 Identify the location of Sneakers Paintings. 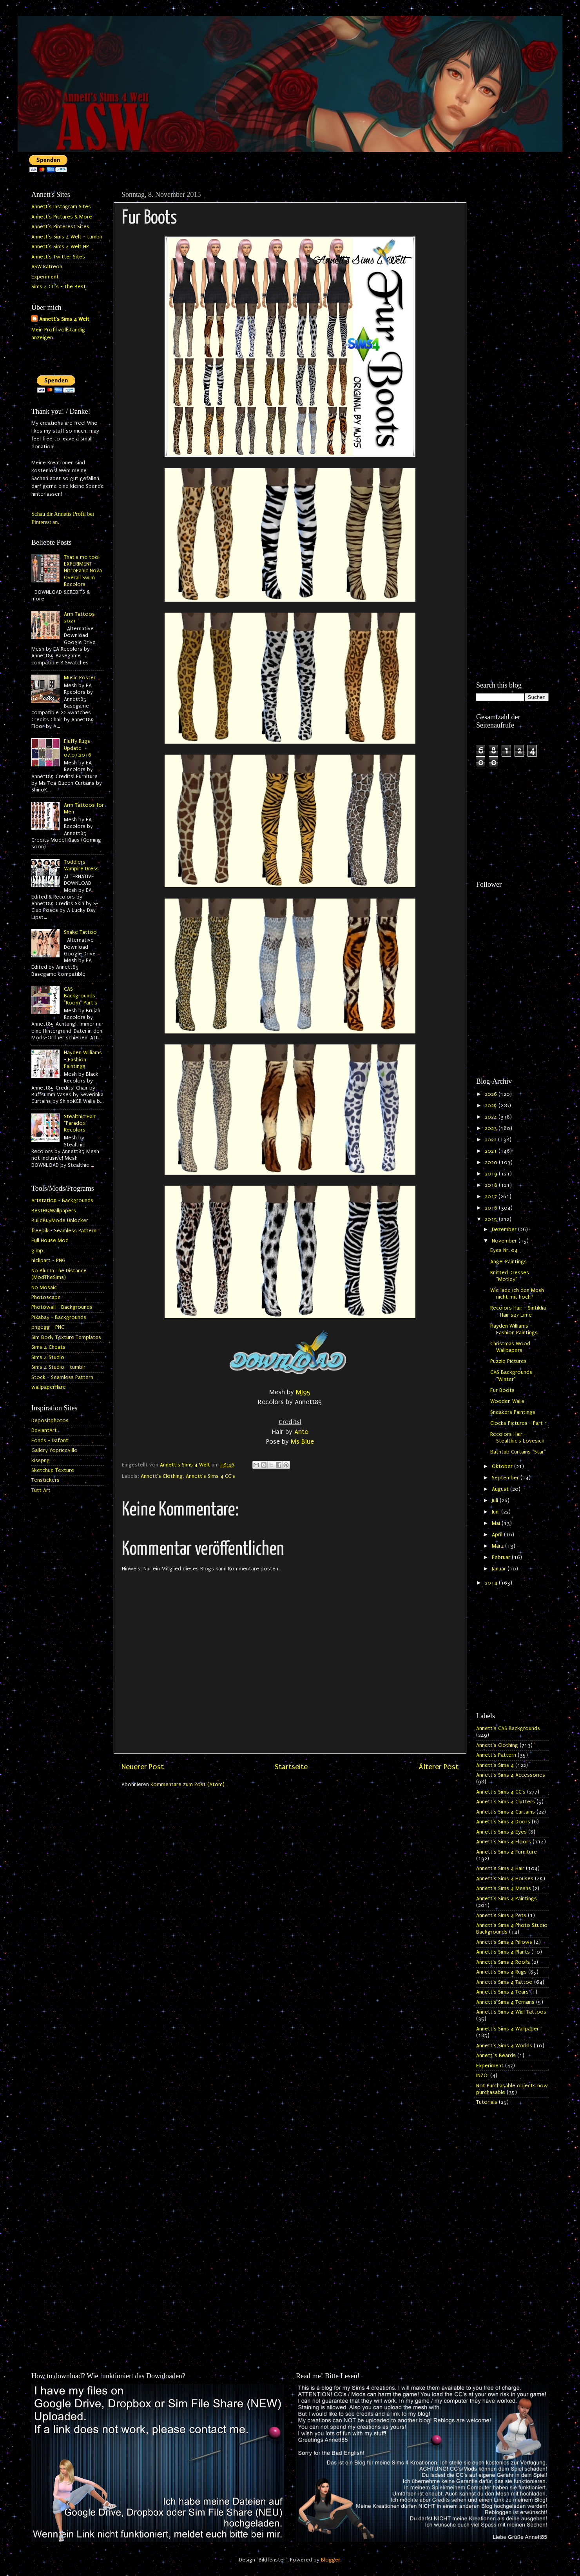
(512, 1412).